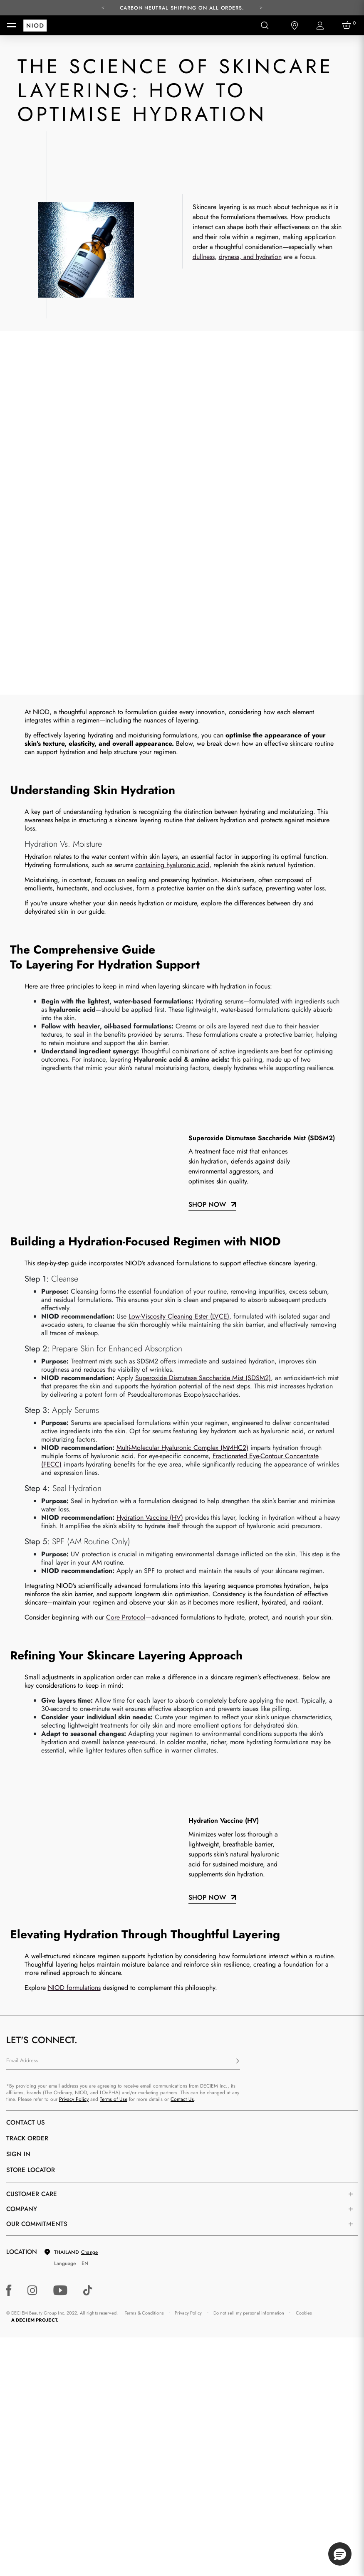  Describe the element at coordinates (27, 1774) in the screenshot. I see `Track Order` at that location.